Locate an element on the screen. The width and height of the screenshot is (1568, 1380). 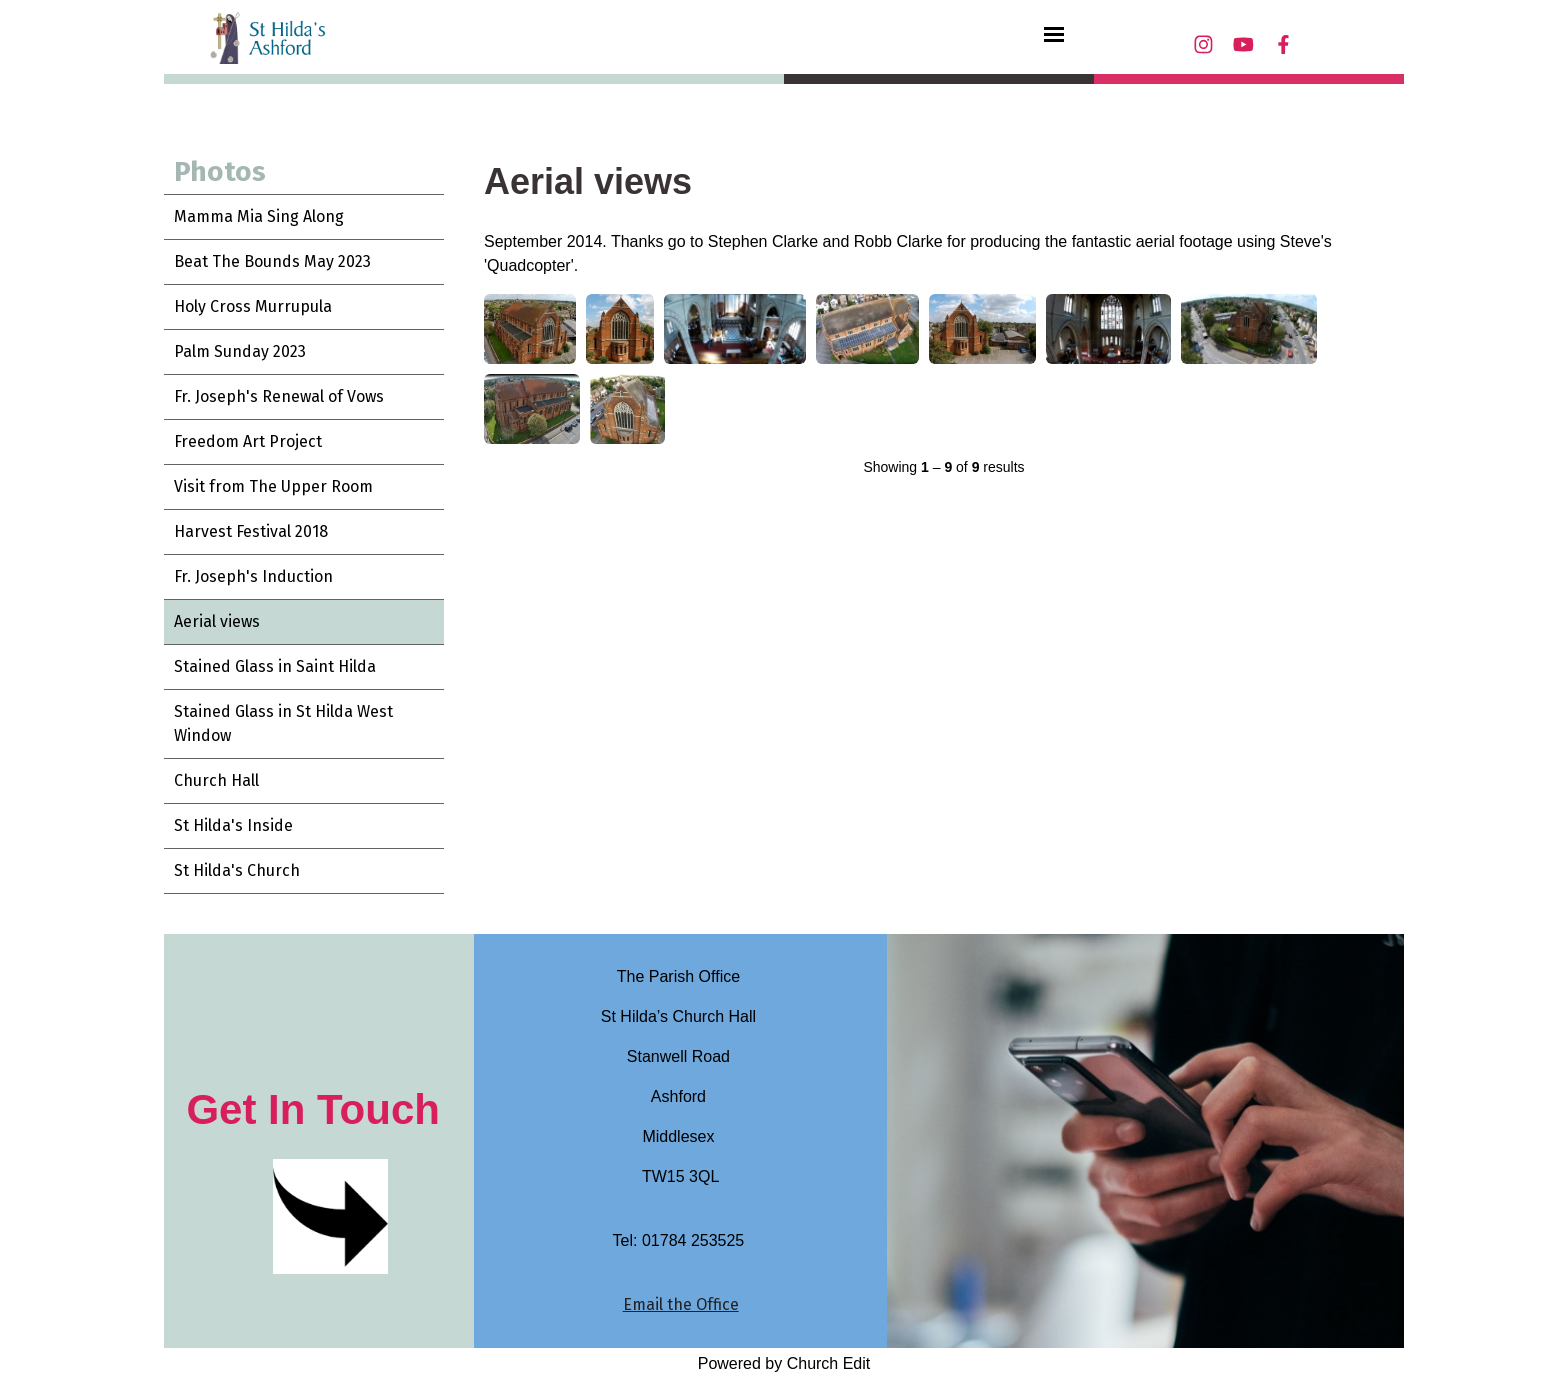
Powered by Church Edit is located at coordinates (784, 1363).